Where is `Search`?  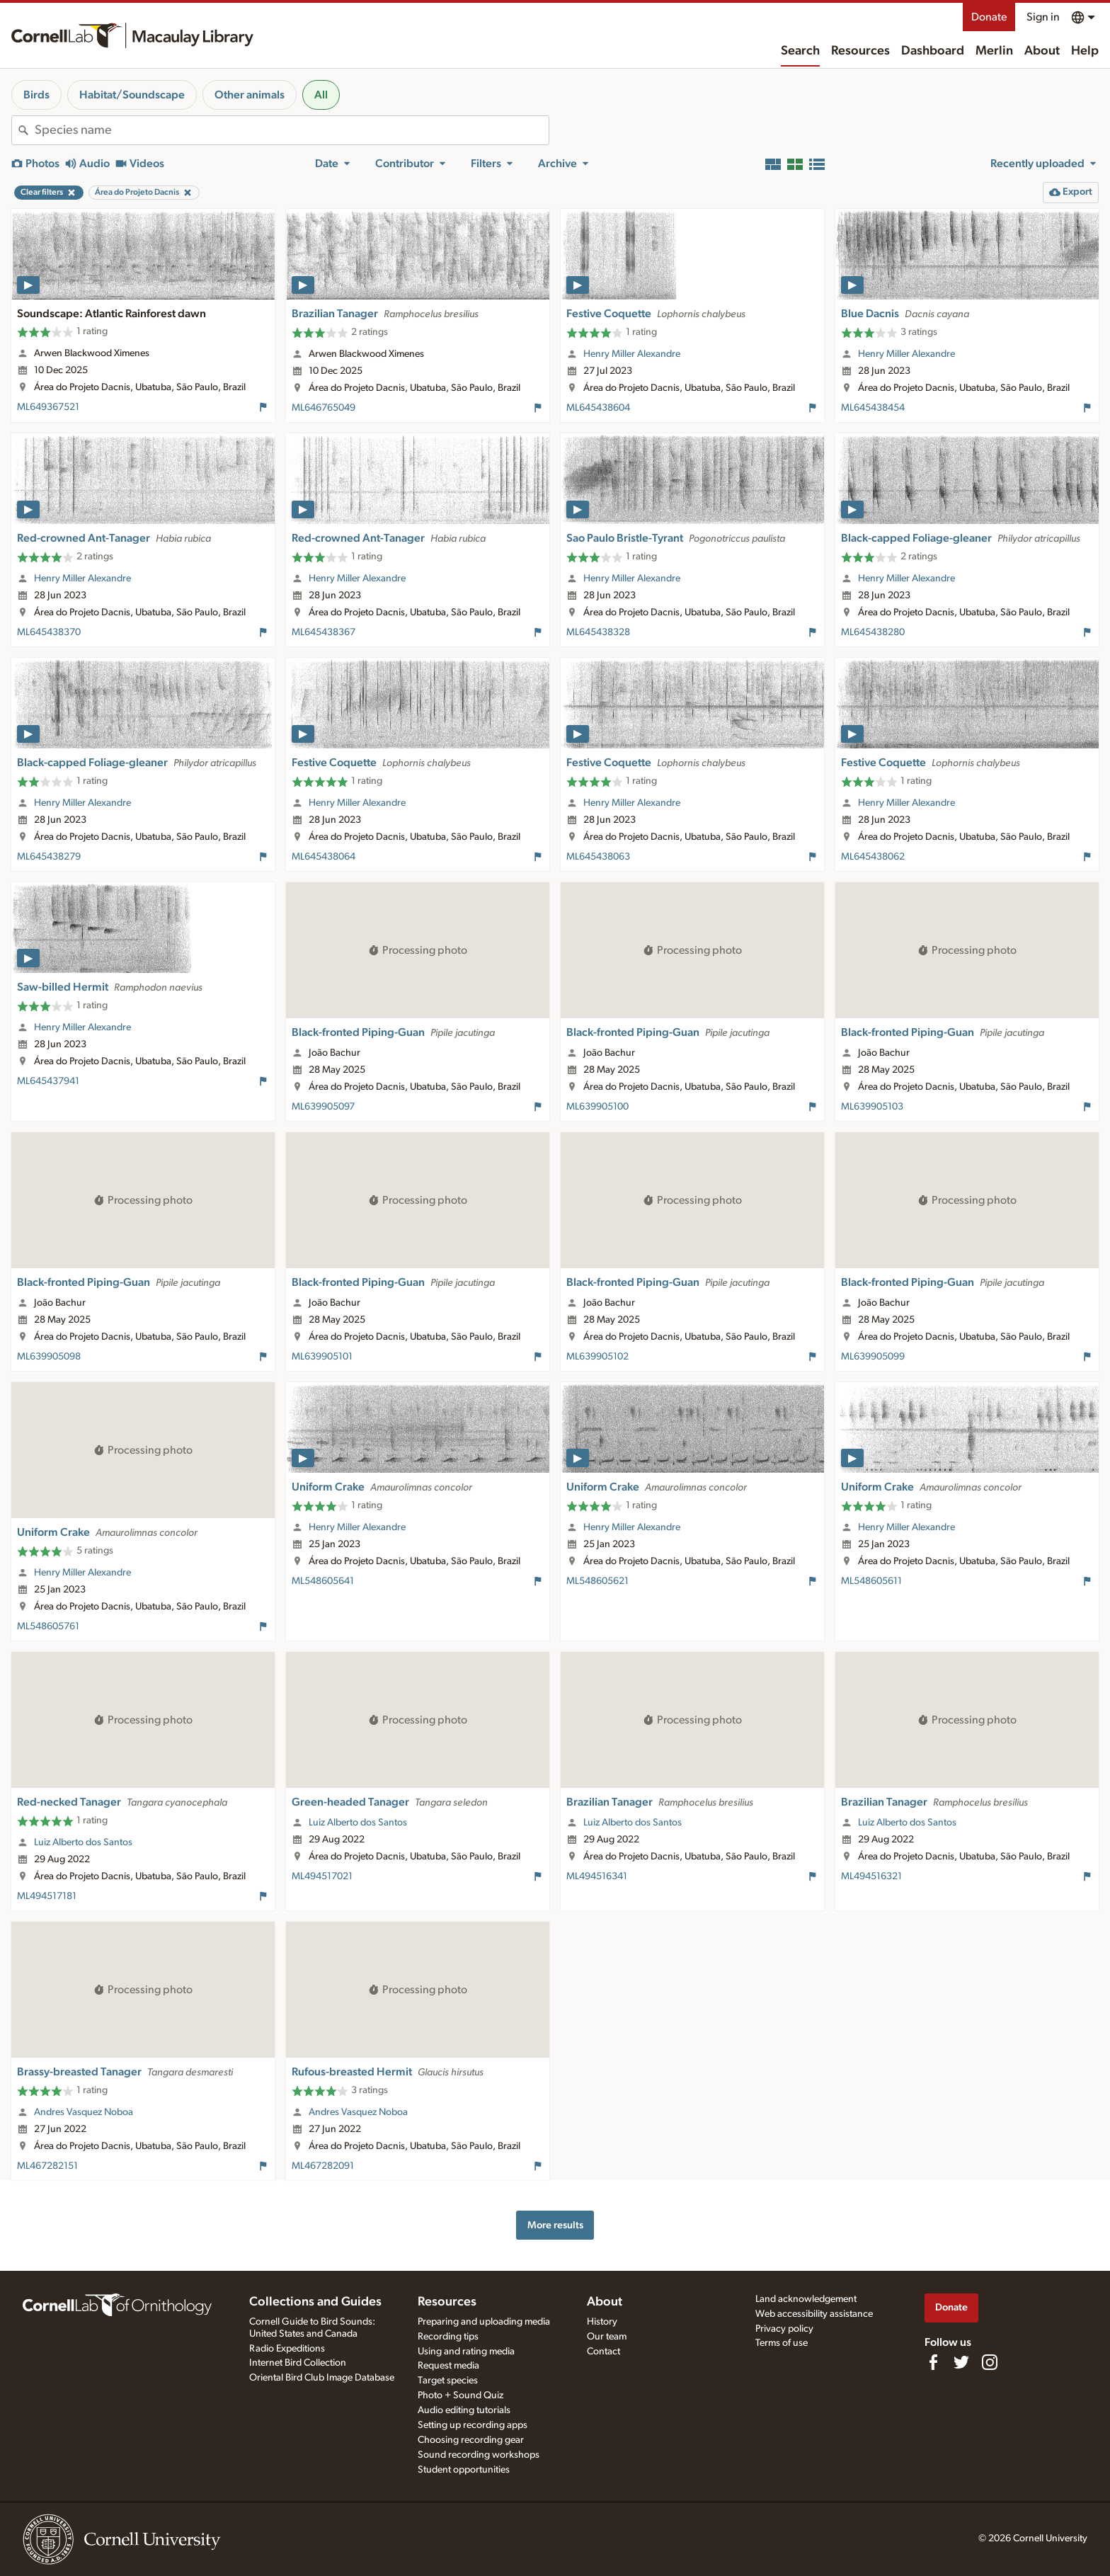
Search is located at coordinates (800, 51).